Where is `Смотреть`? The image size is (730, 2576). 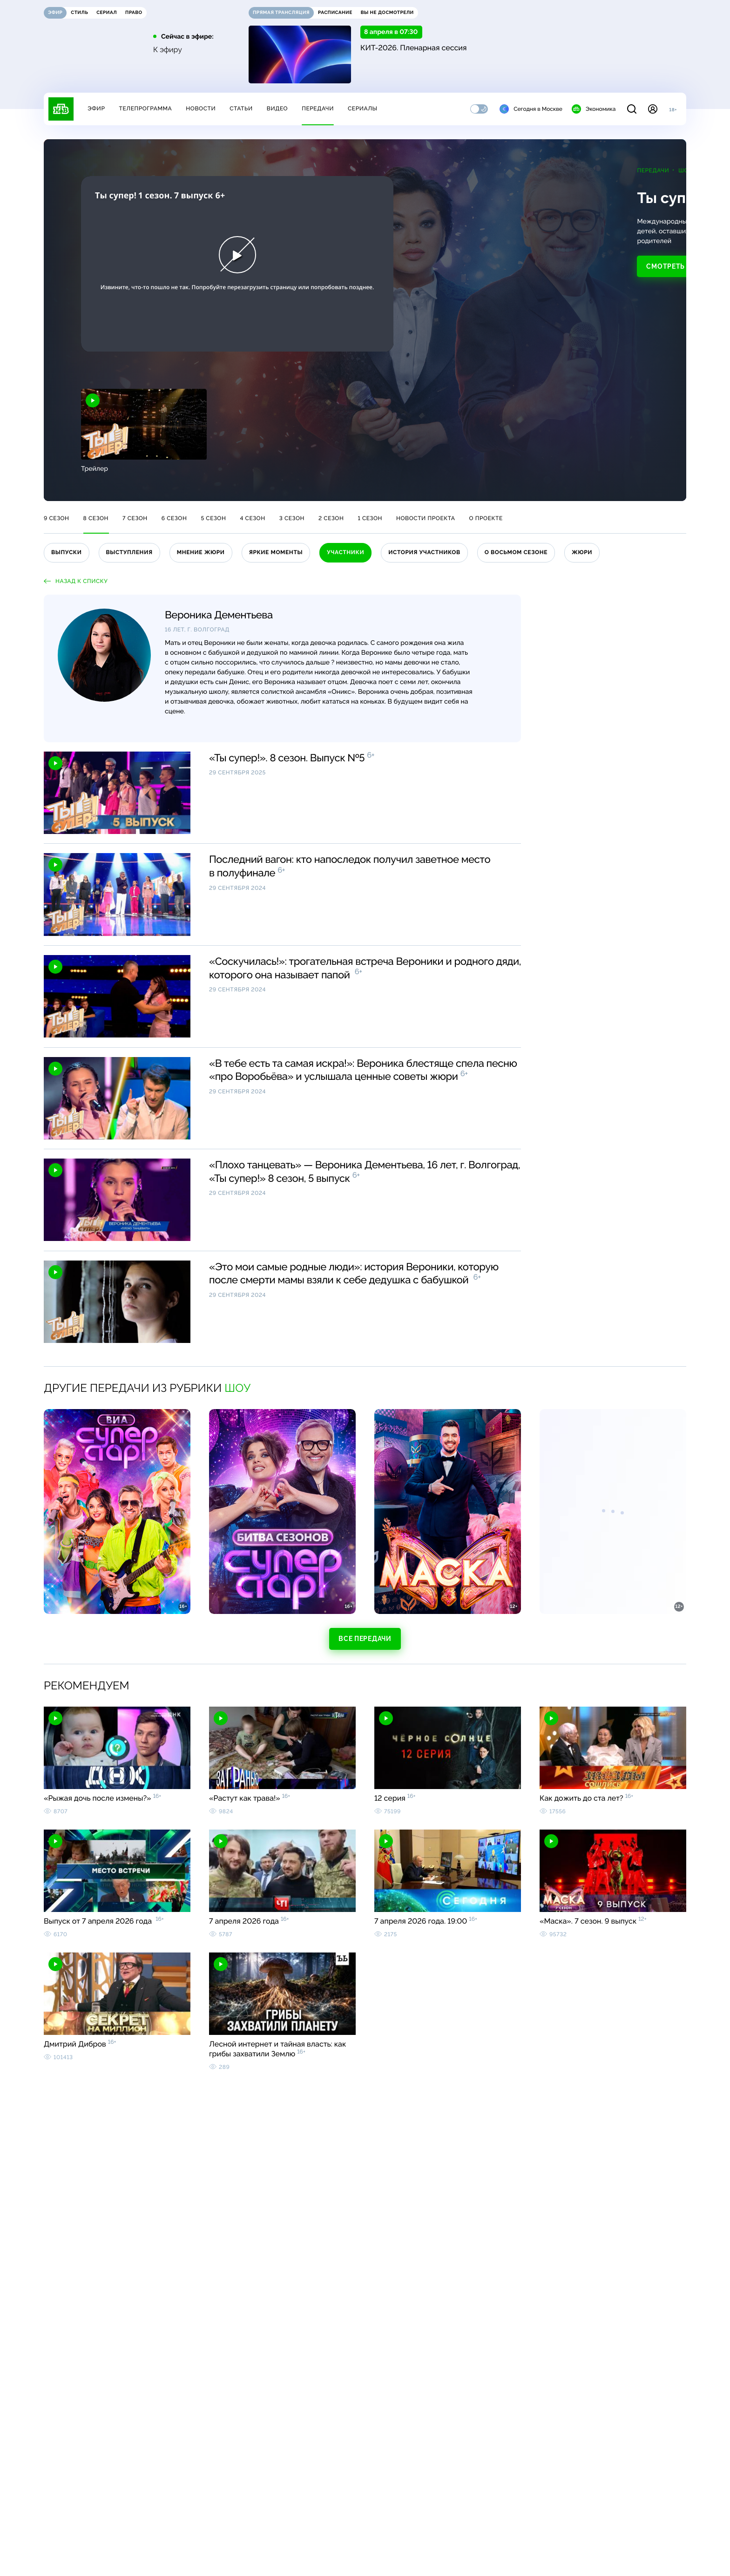
Смотреть is located at coordinates (440, 256).